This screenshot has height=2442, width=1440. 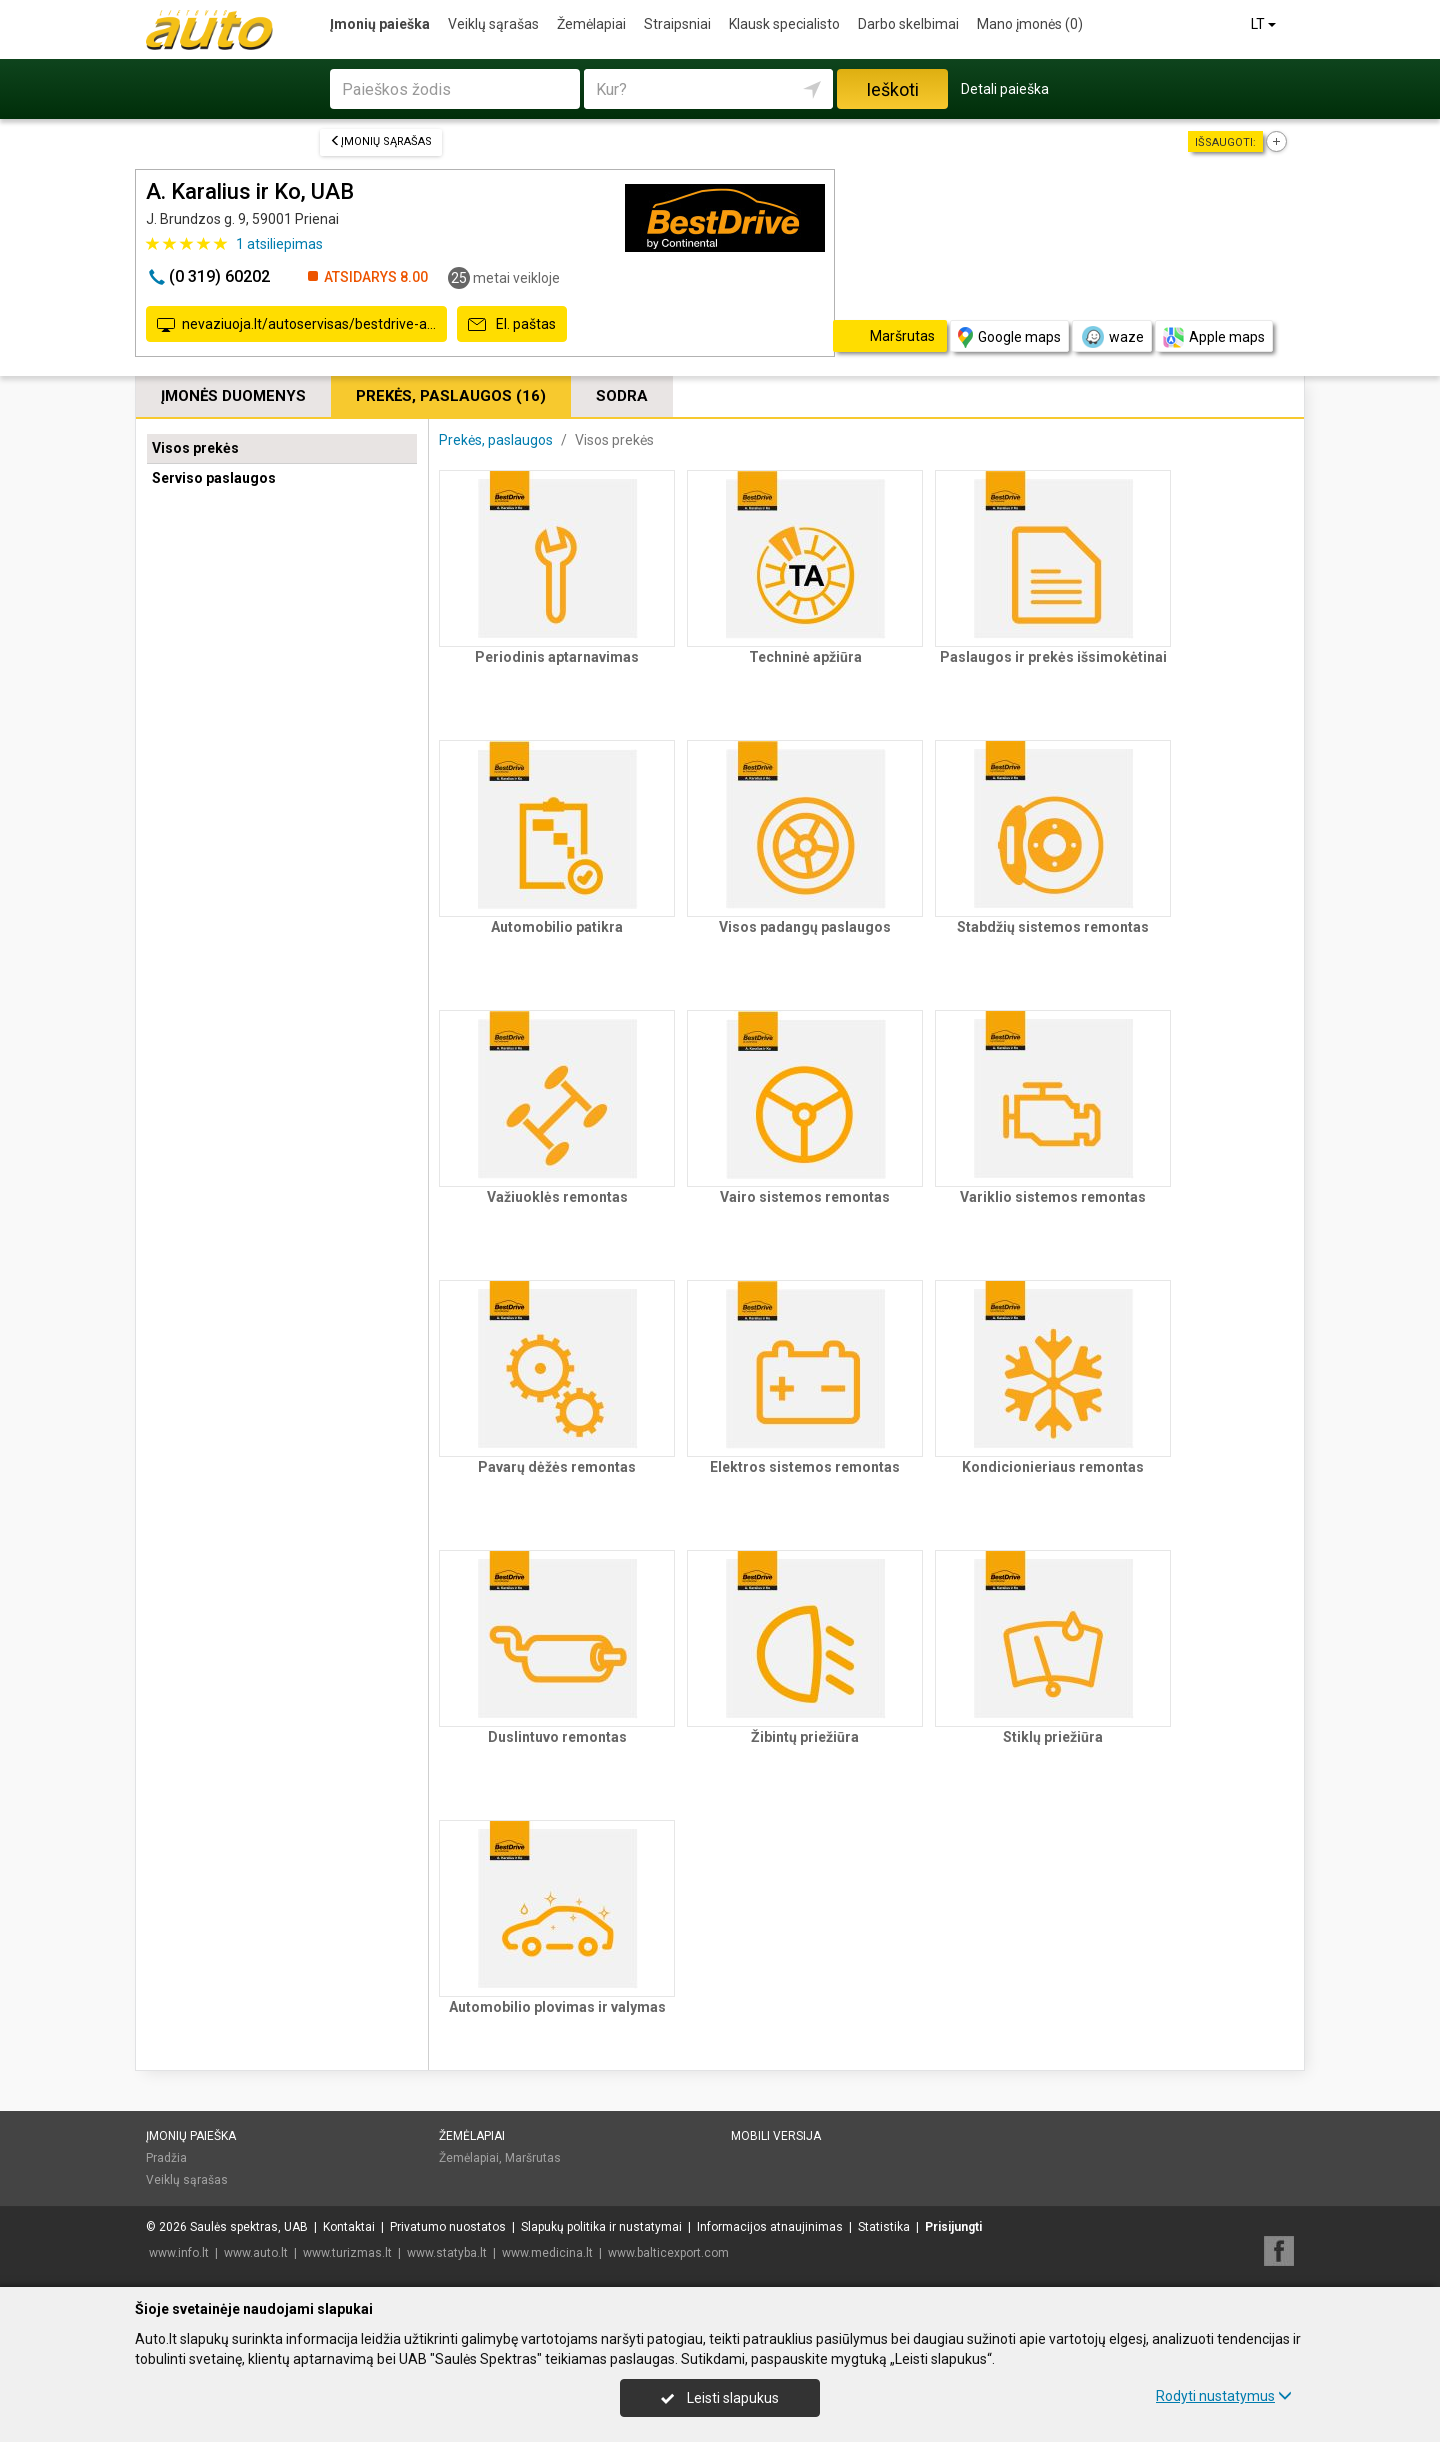 I want to click on www.balticexport.com, so click(x=668, y=2253).